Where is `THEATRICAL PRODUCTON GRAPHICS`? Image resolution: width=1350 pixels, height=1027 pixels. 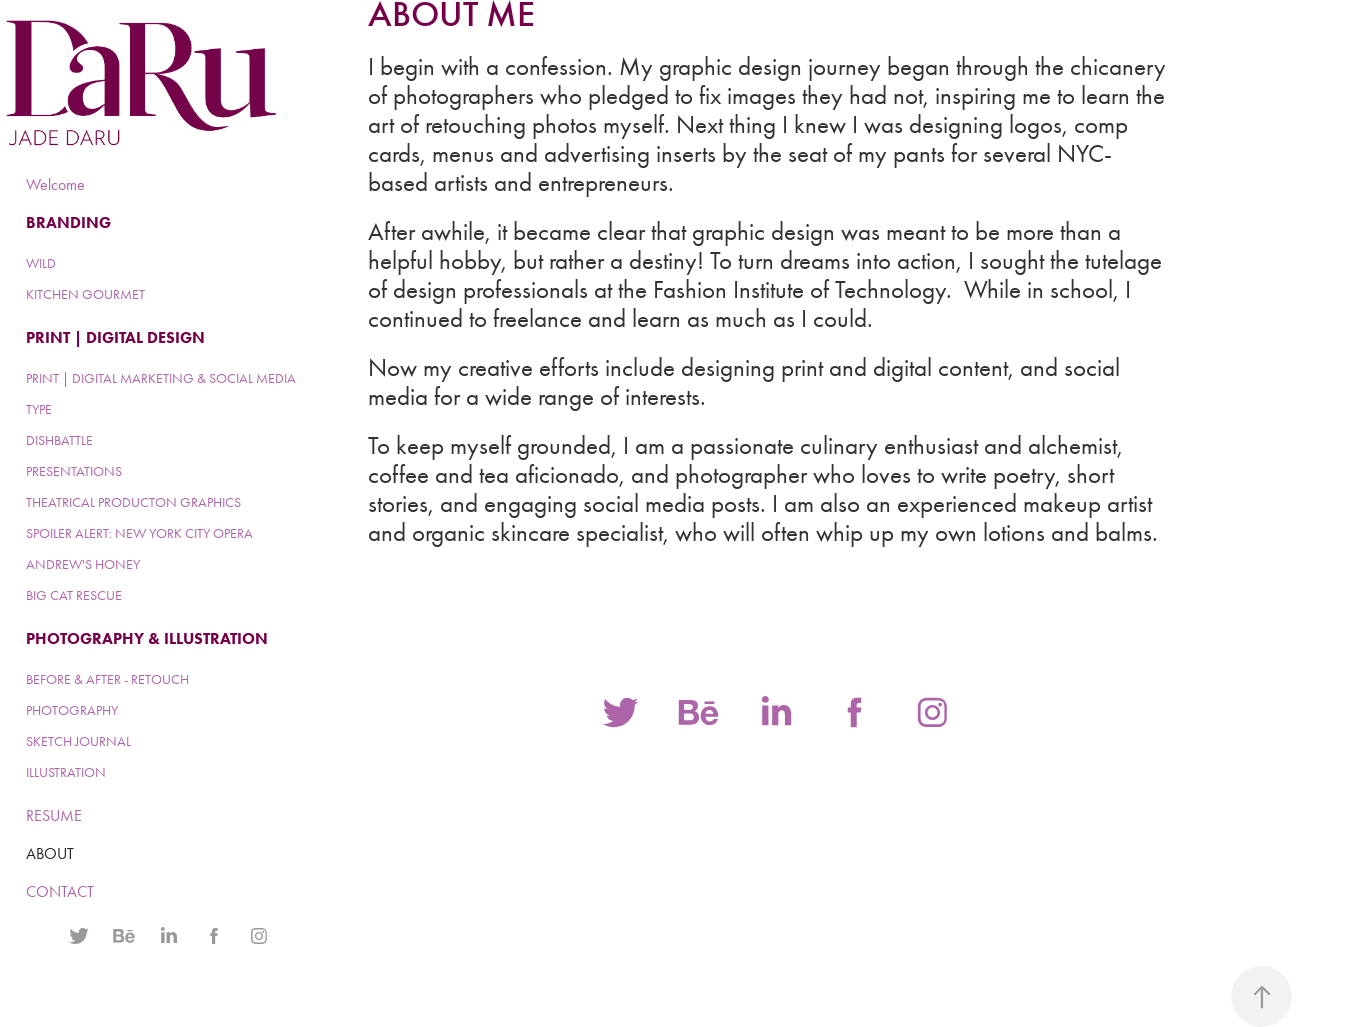
THEATRICAL PRODUCTON GRAPHICS is located at coordinates (133, 502).